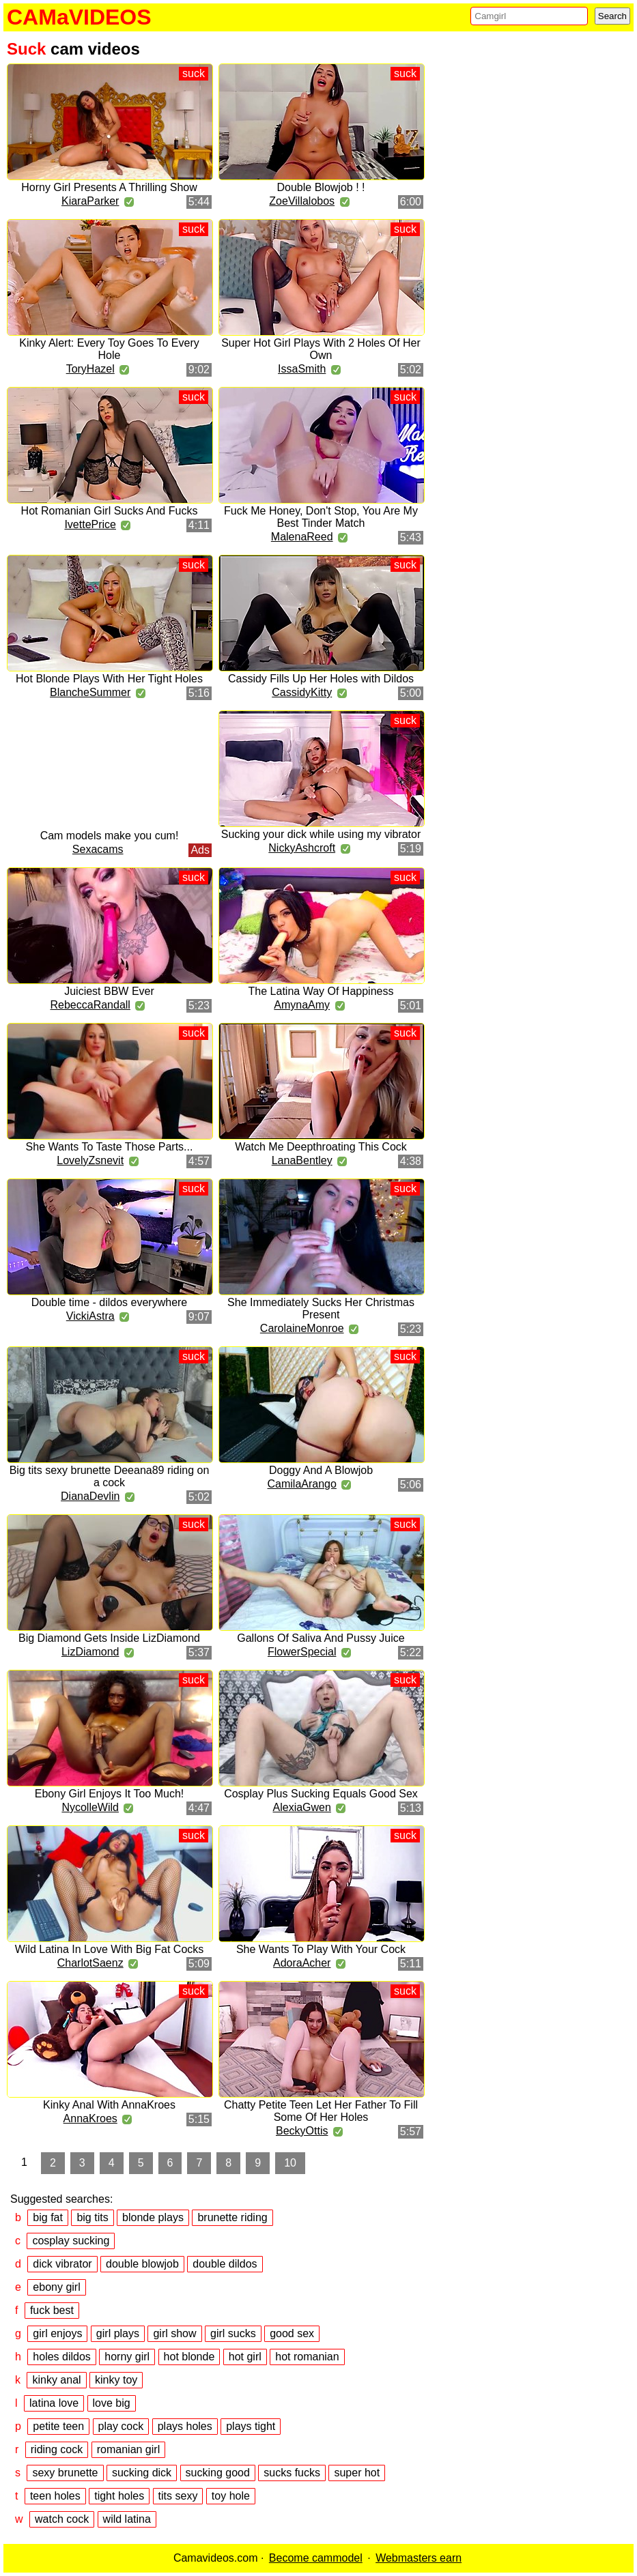 This screenshot has height=2576, width=637. I want to click on girl show, so click(174, 2333).